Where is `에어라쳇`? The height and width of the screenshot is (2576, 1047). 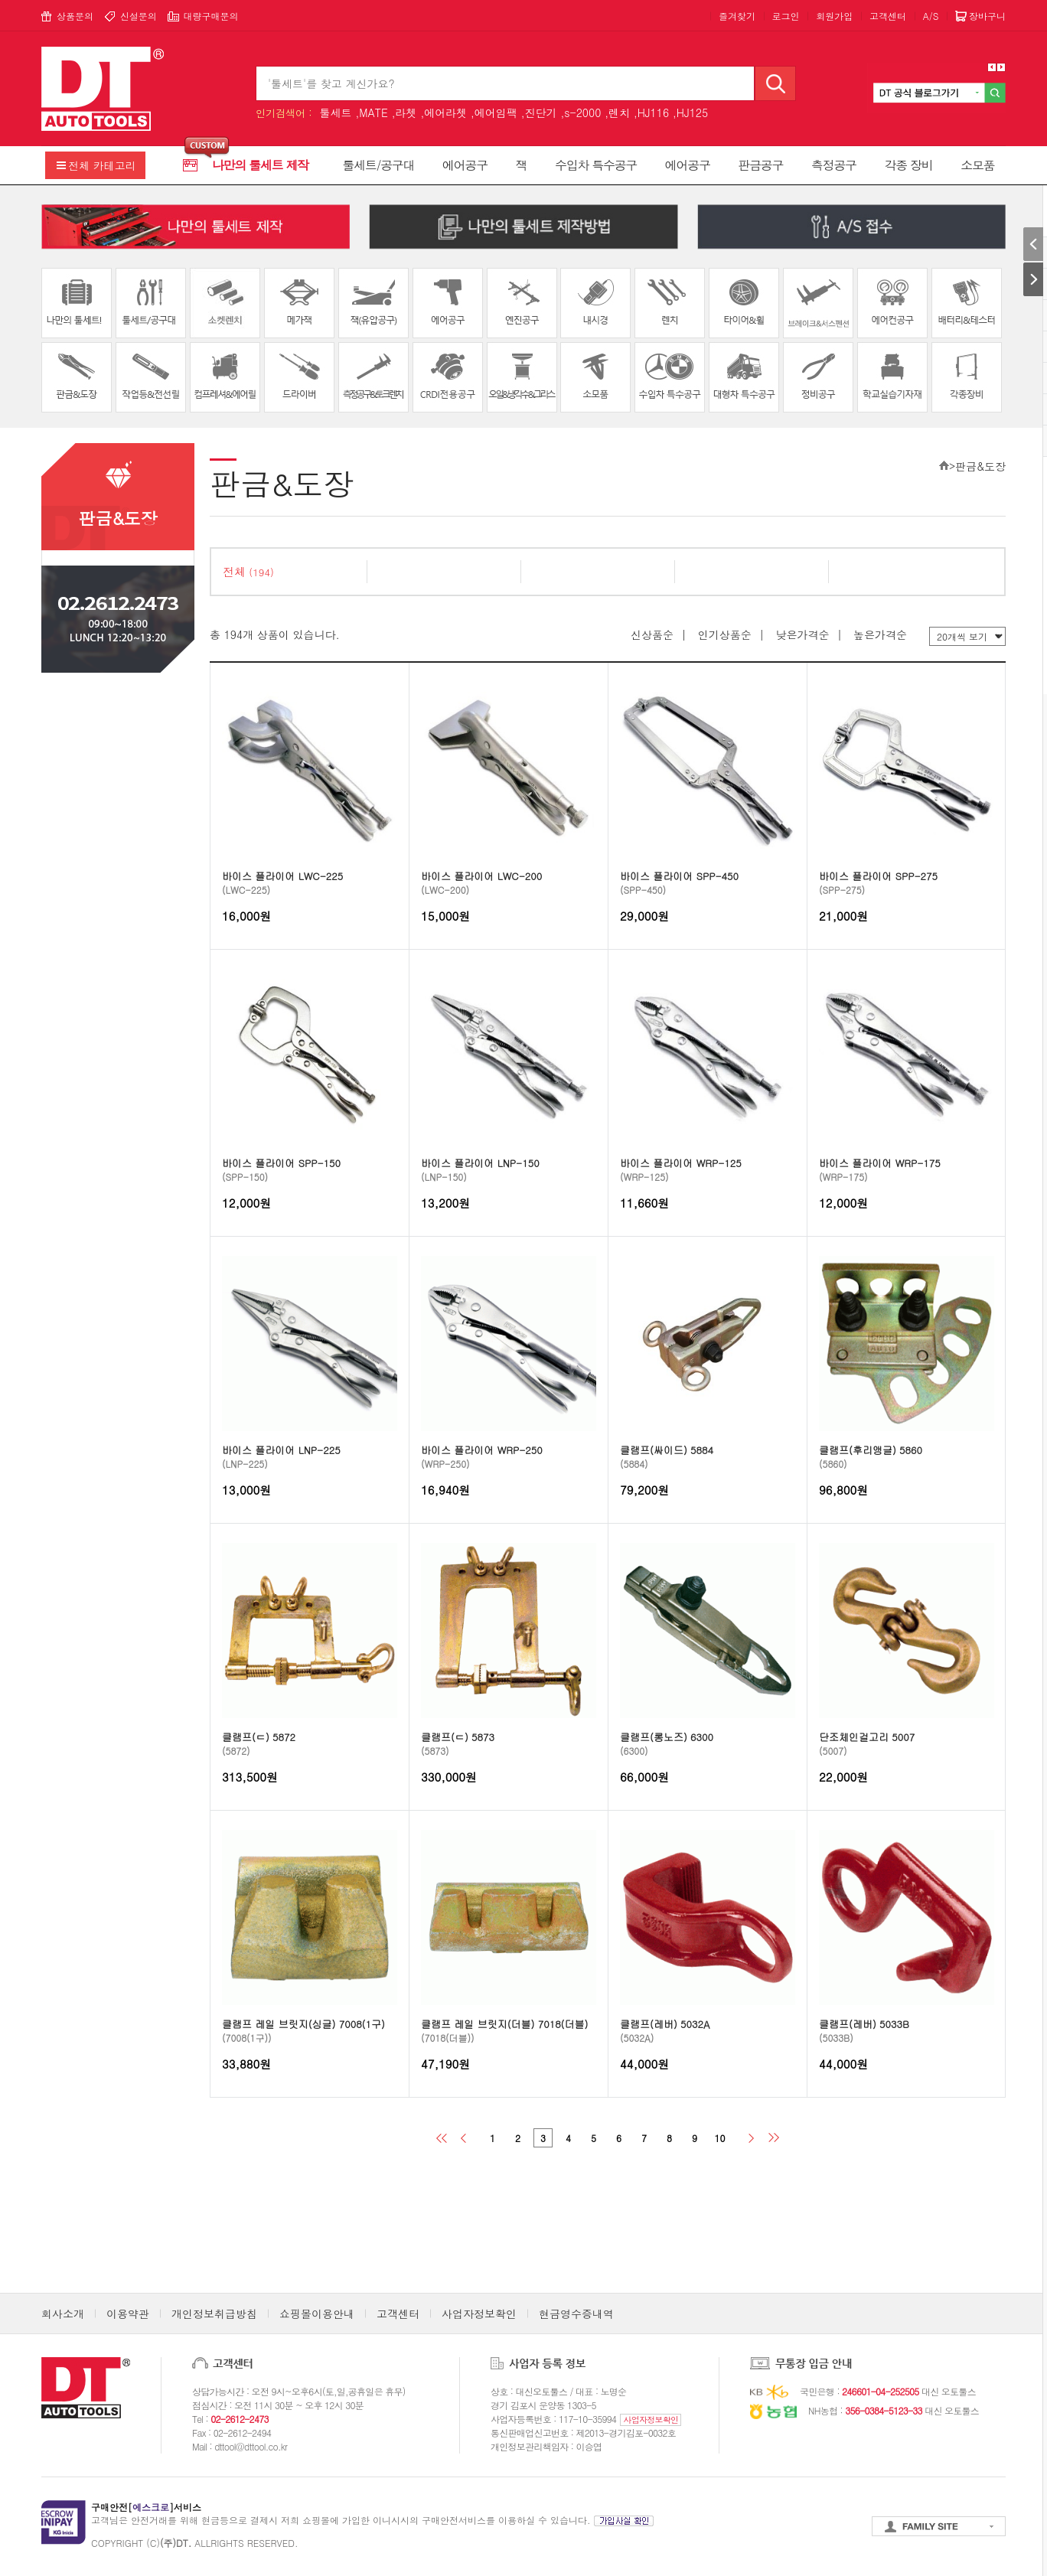 에어라쳇 is located at coordinates (445, 112).